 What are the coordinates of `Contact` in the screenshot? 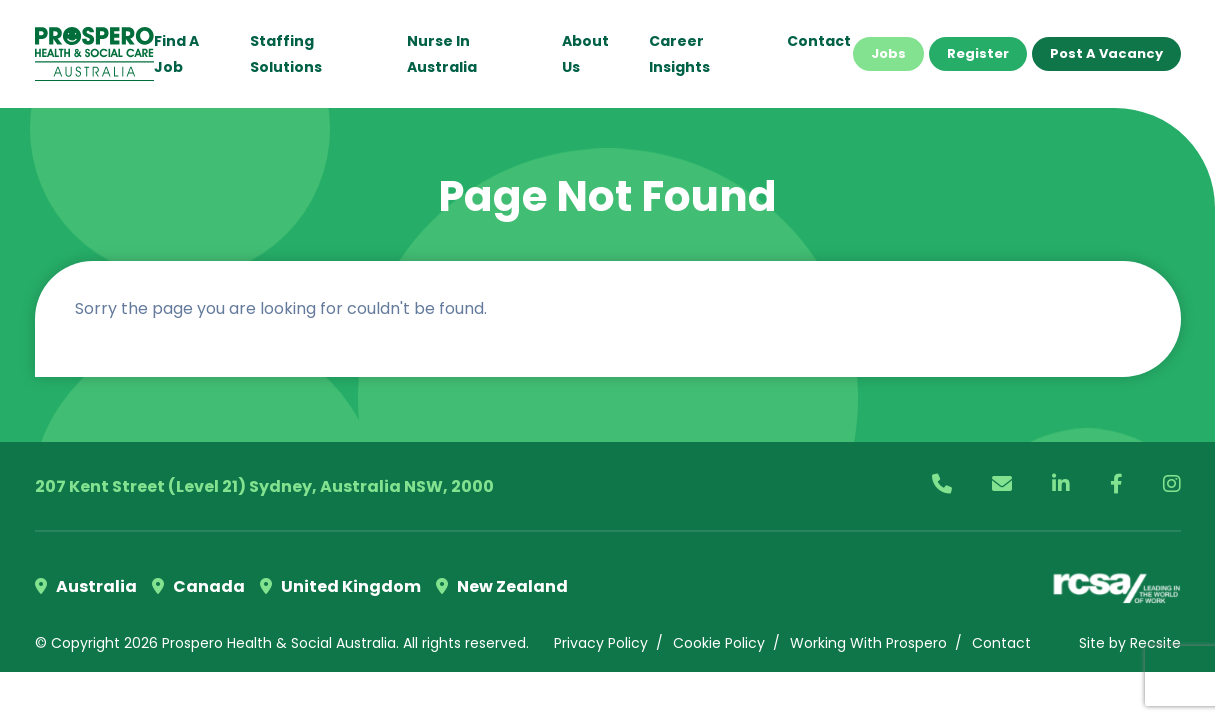 It's located at (819, 41).